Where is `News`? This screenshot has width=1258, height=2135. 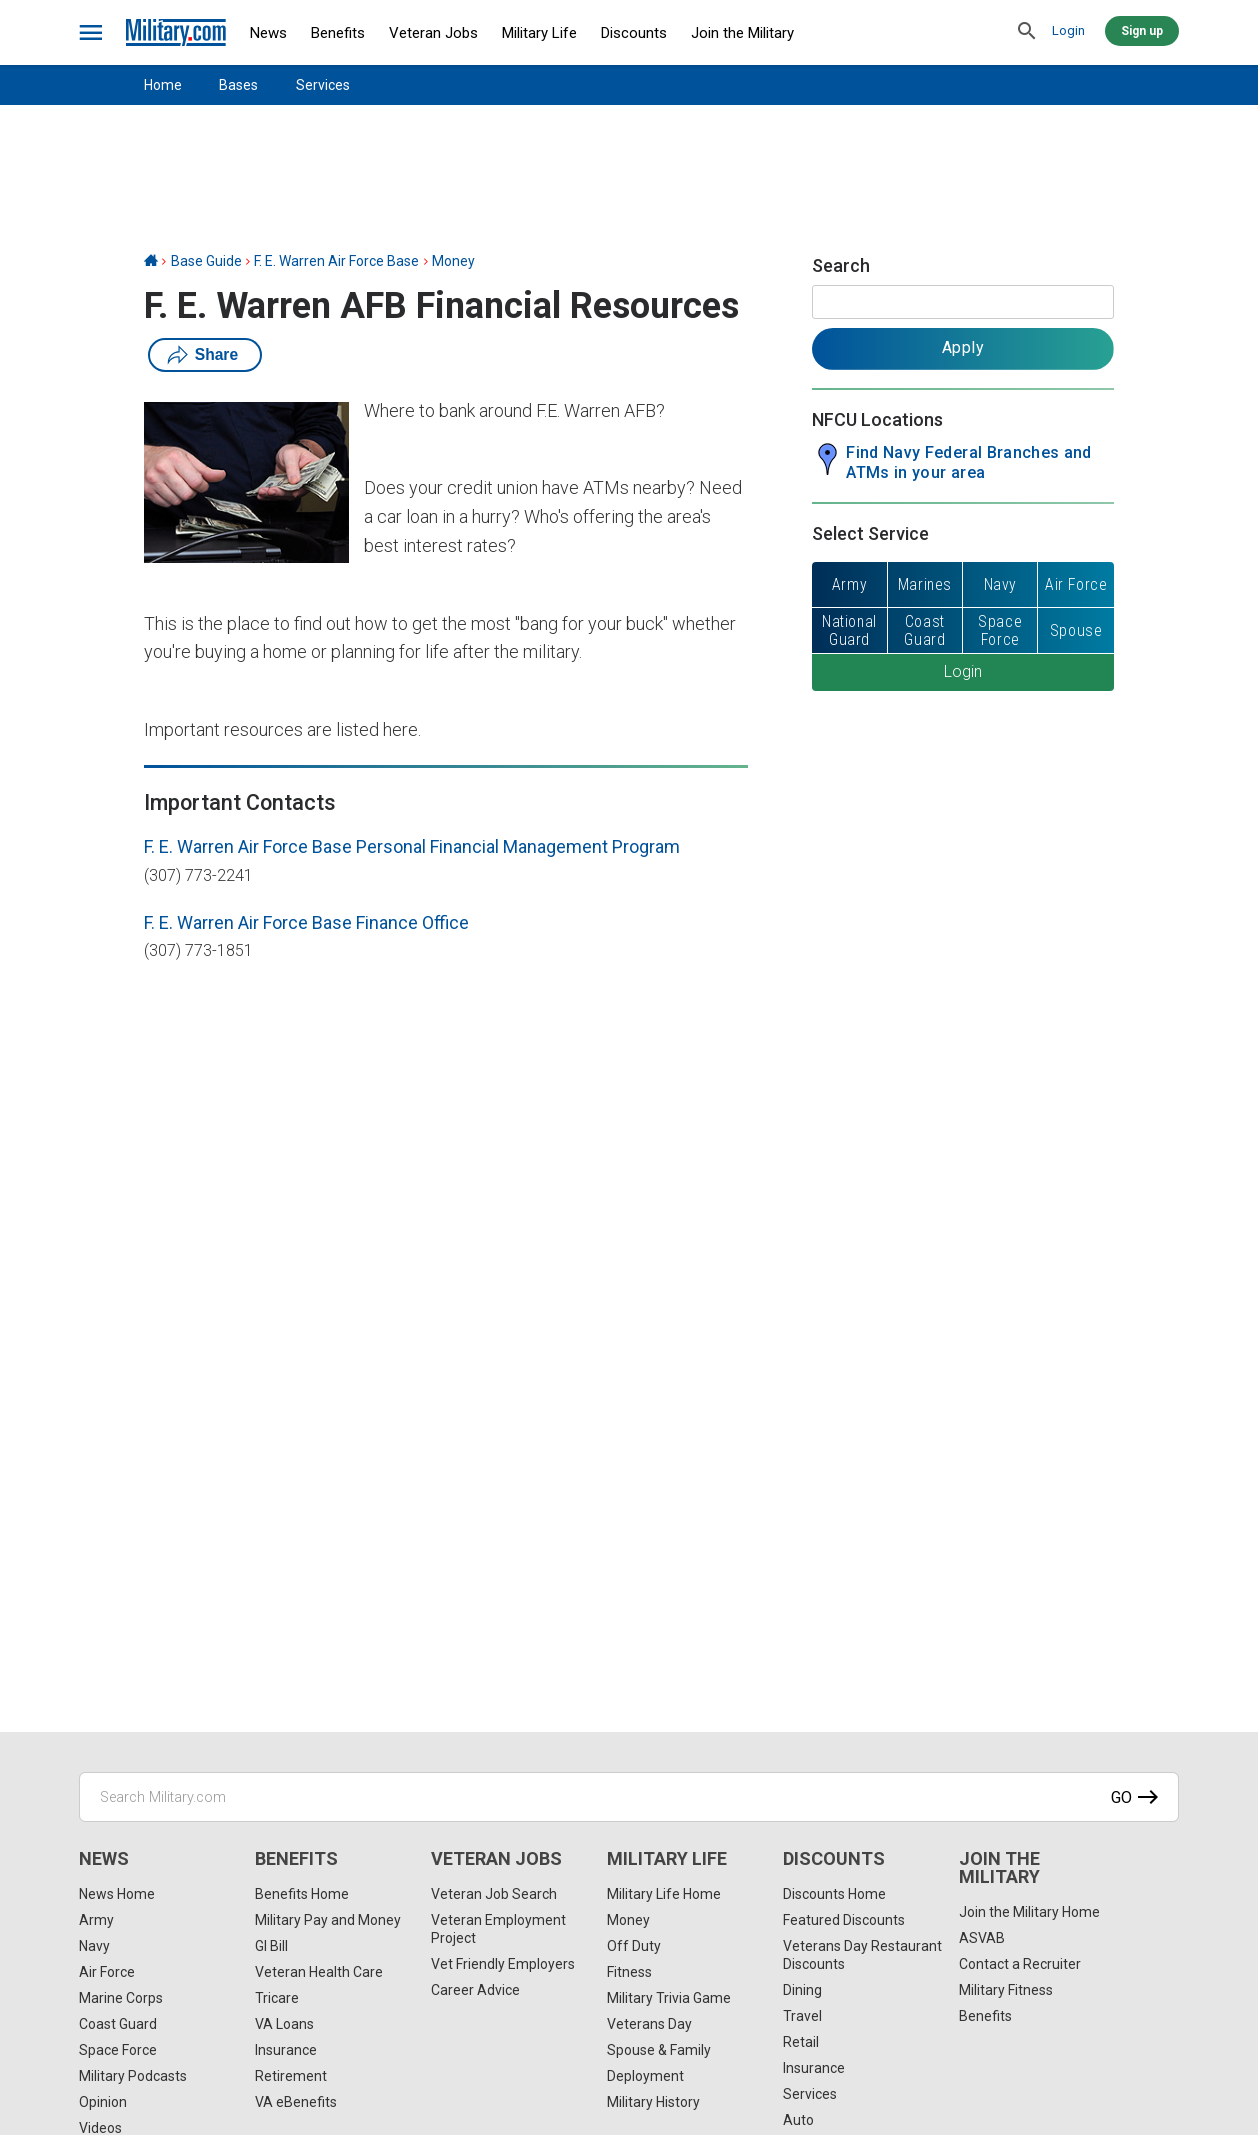
News is located at coordinates (268, 33).